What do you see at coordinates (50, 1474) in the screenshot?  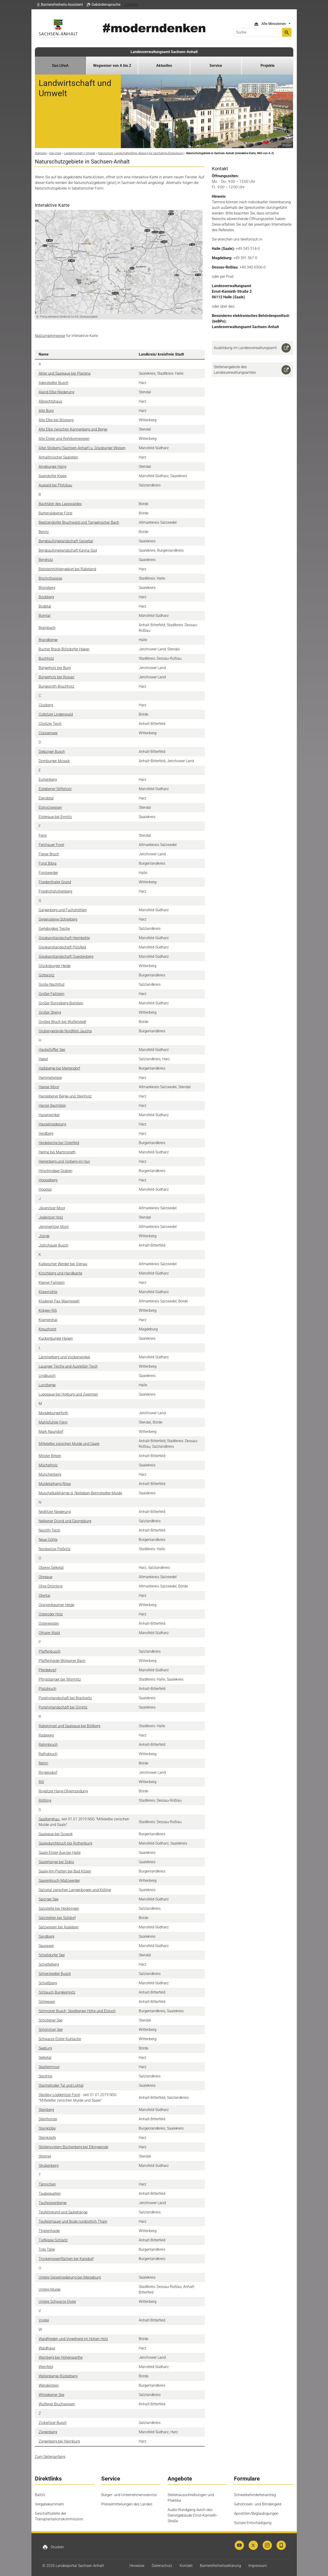 I see `Münchenberg` at bounding box center [50, 1474].